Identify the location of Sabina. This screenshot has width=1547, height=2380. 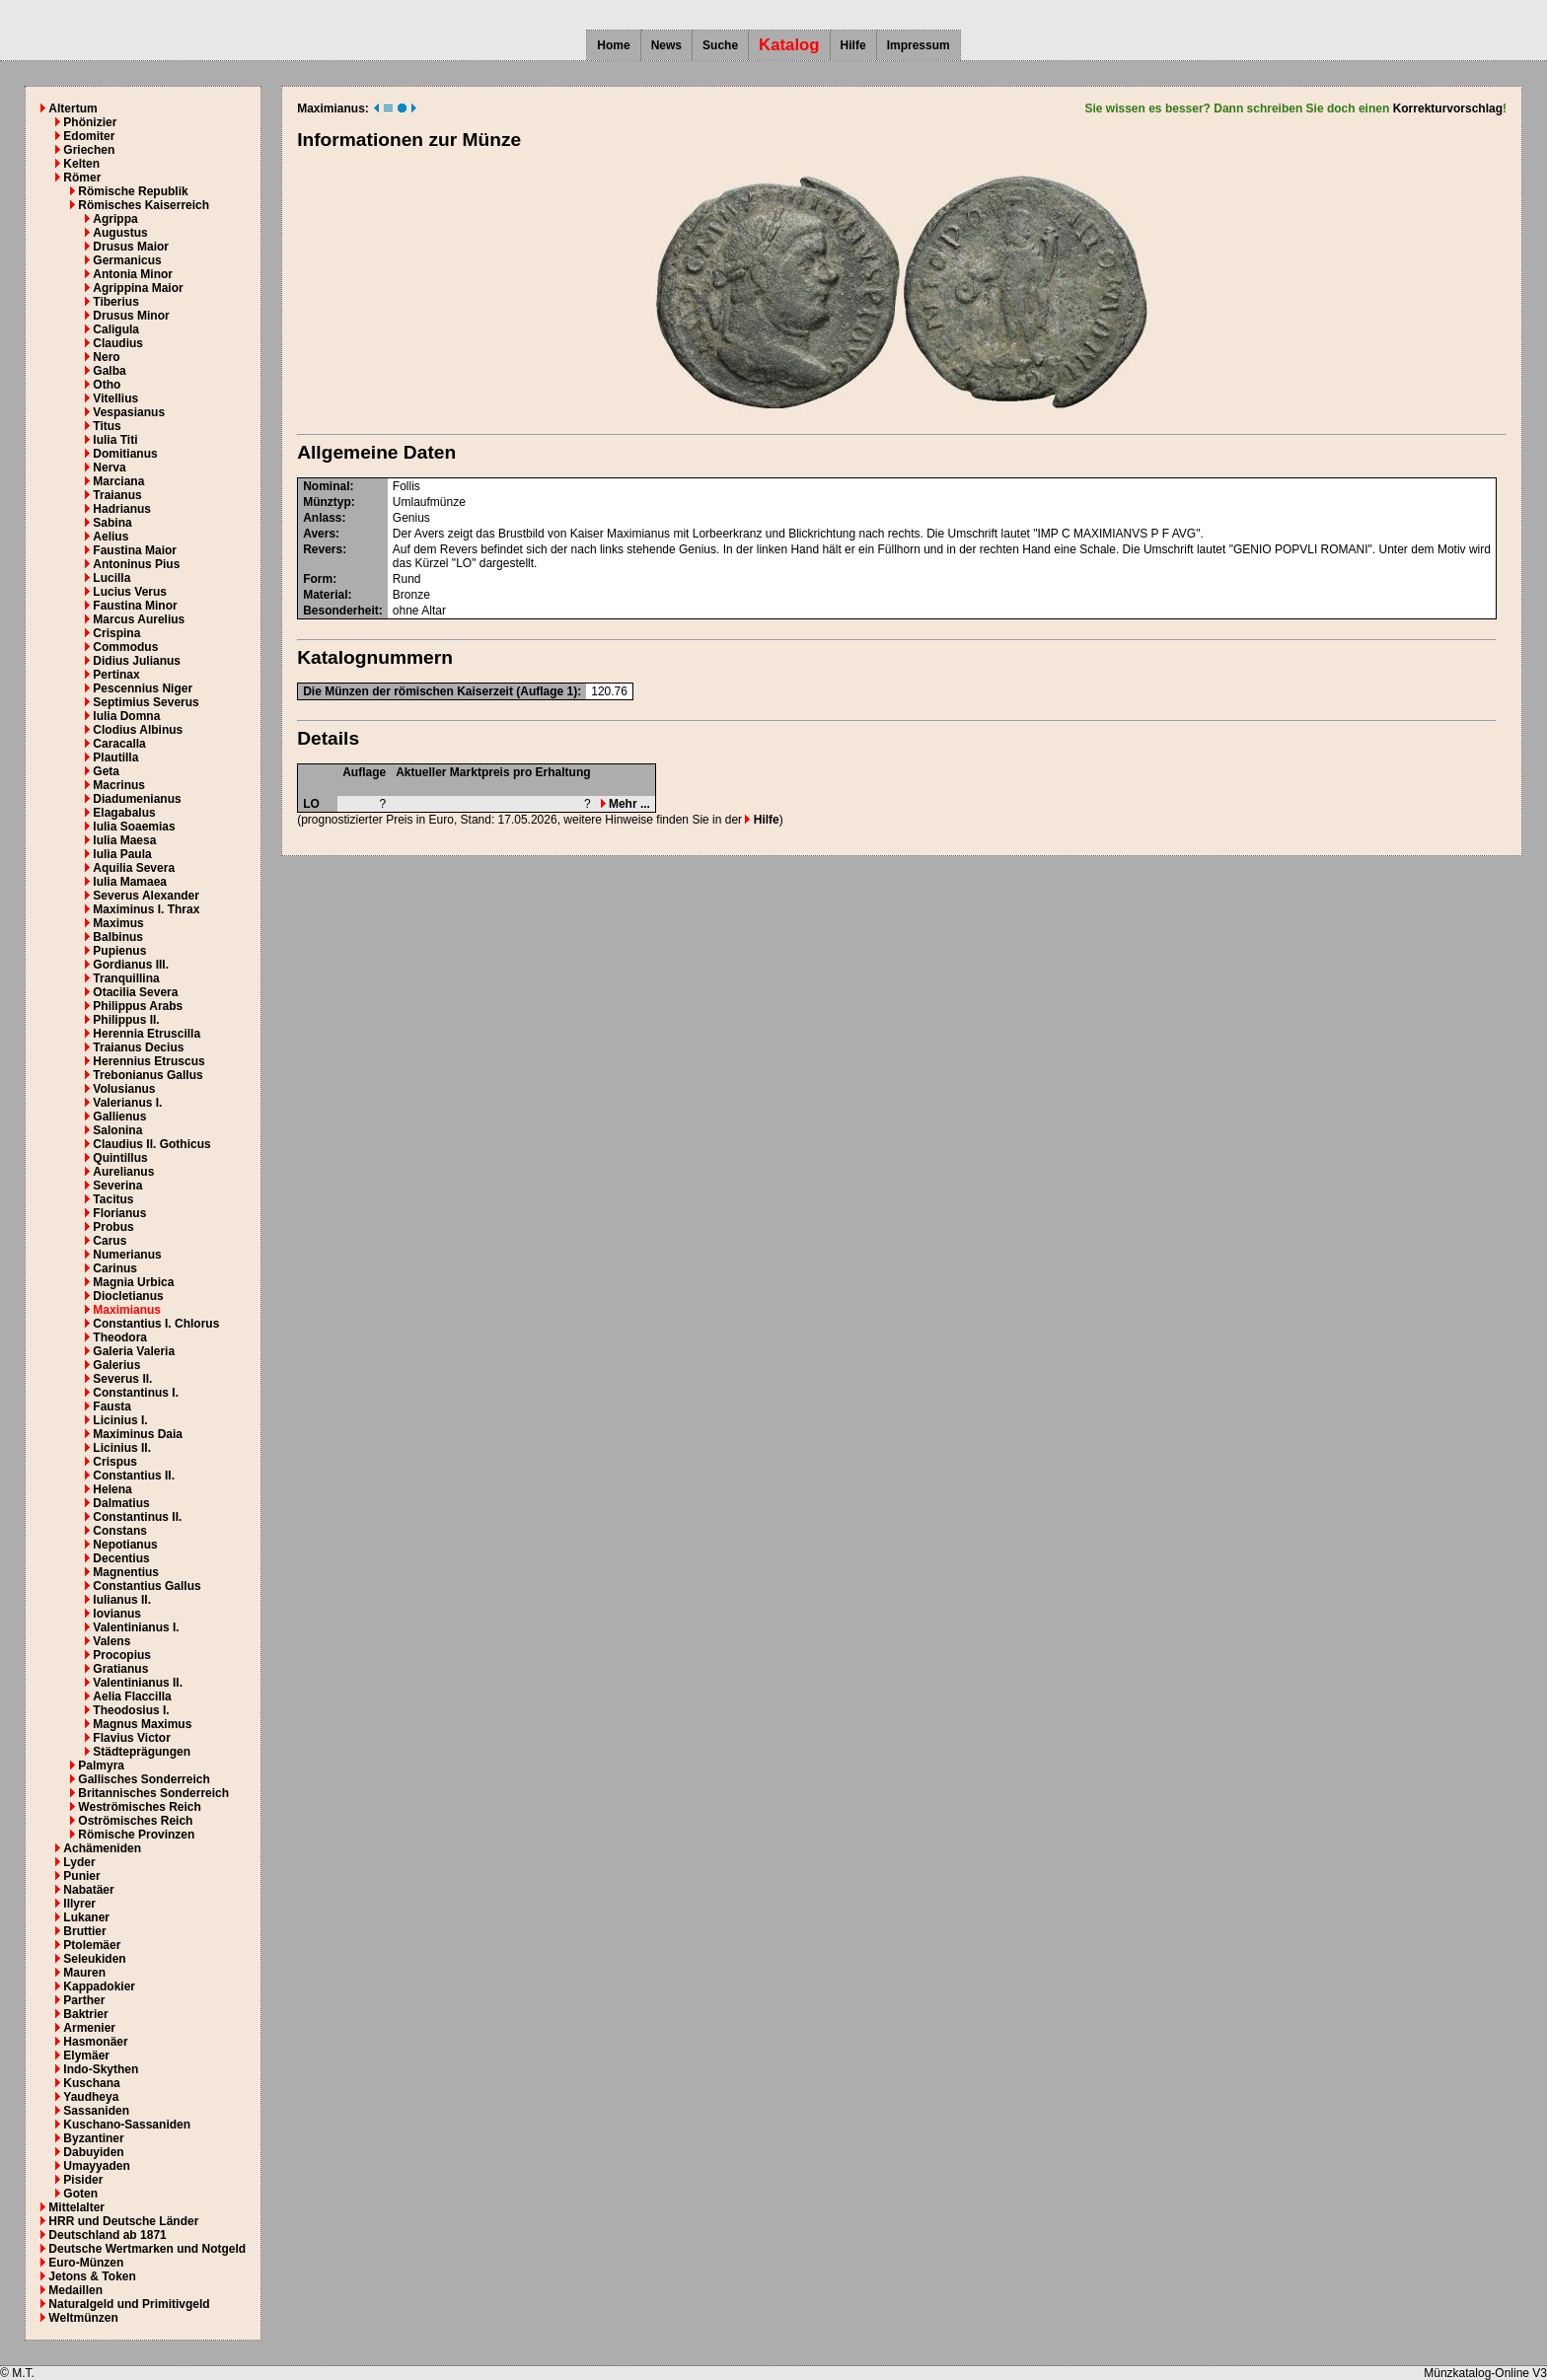
(112, 523).